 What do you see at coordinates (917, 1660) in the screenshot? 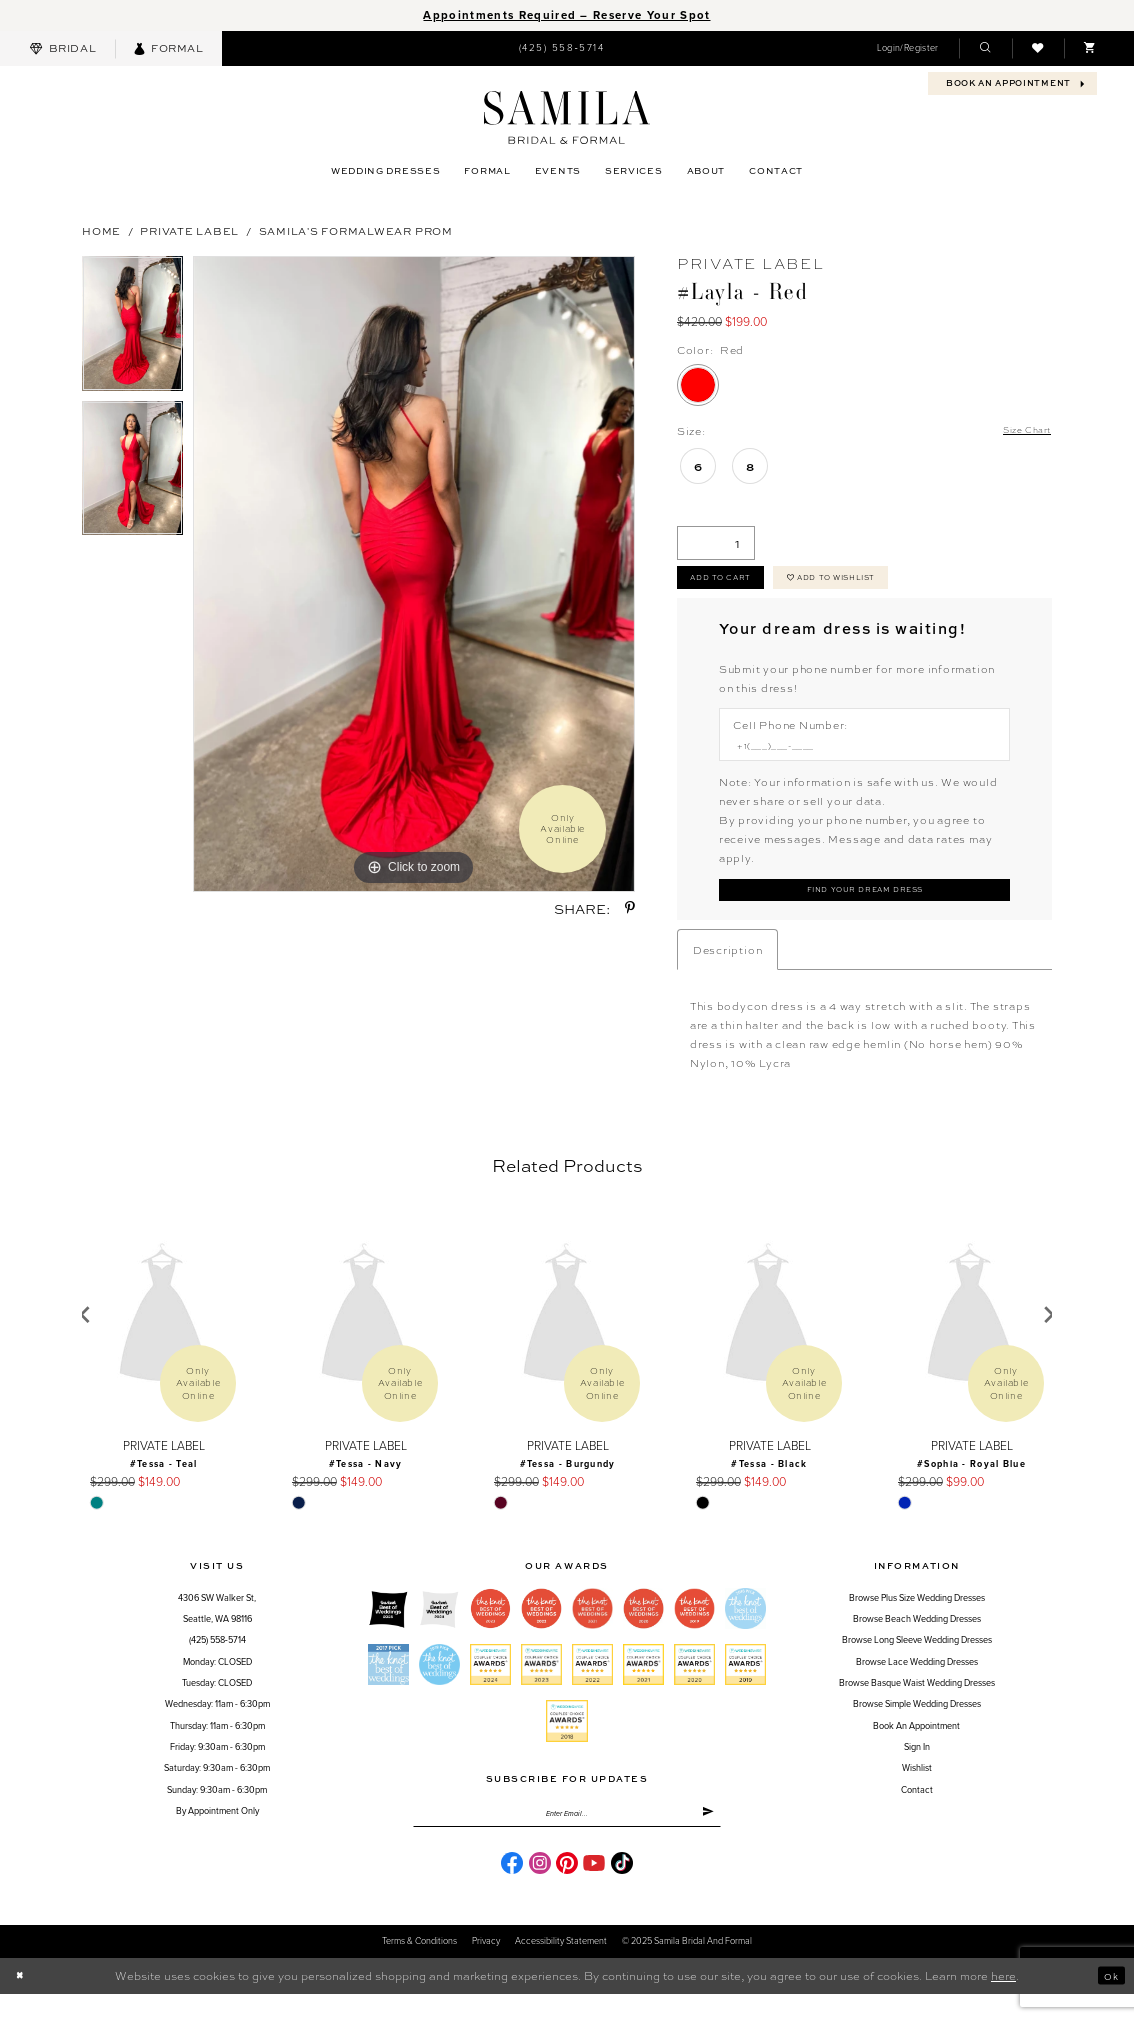
I see `Browse Long Sleeve Wedding Dresses` at bounding box center [917, 1660].